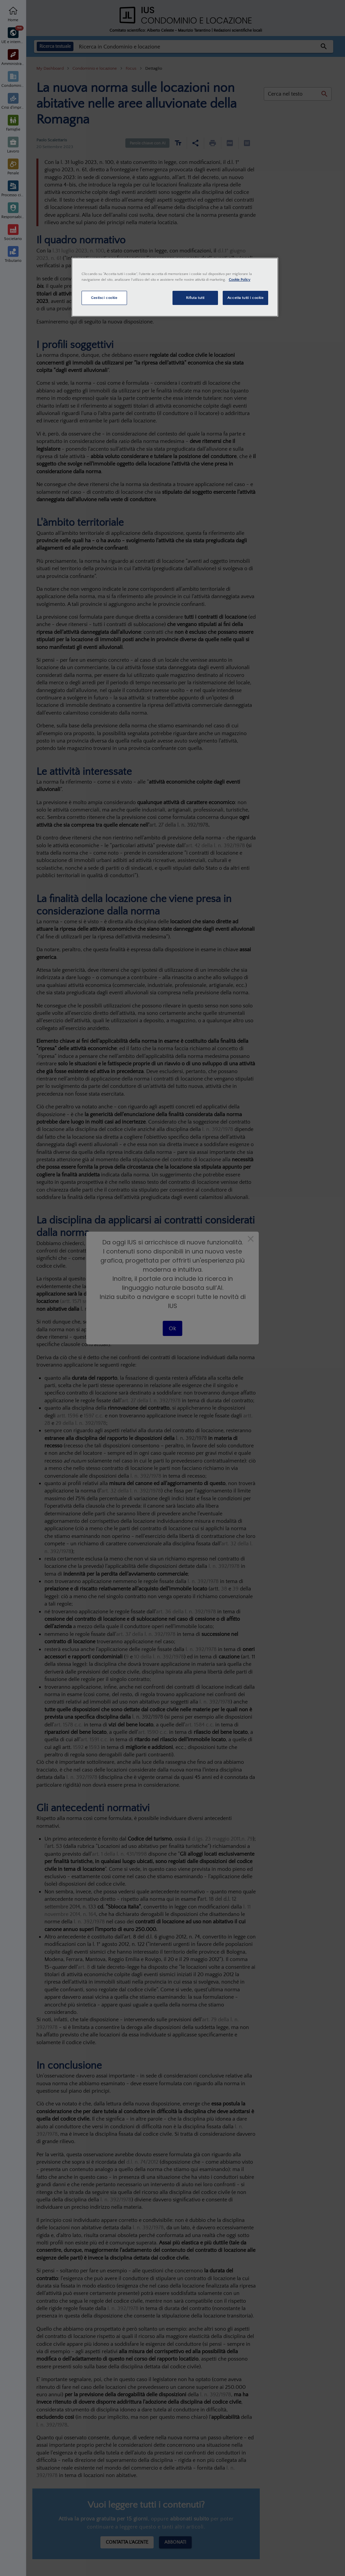 This screenshot has width=345, height=2576. Describe the element at coordinates (104, 298) in the screenshot. I see `Gestisci cookie [Gestisci cookie, Apre la finestra di dialogo del centro preferenze]` at that location.